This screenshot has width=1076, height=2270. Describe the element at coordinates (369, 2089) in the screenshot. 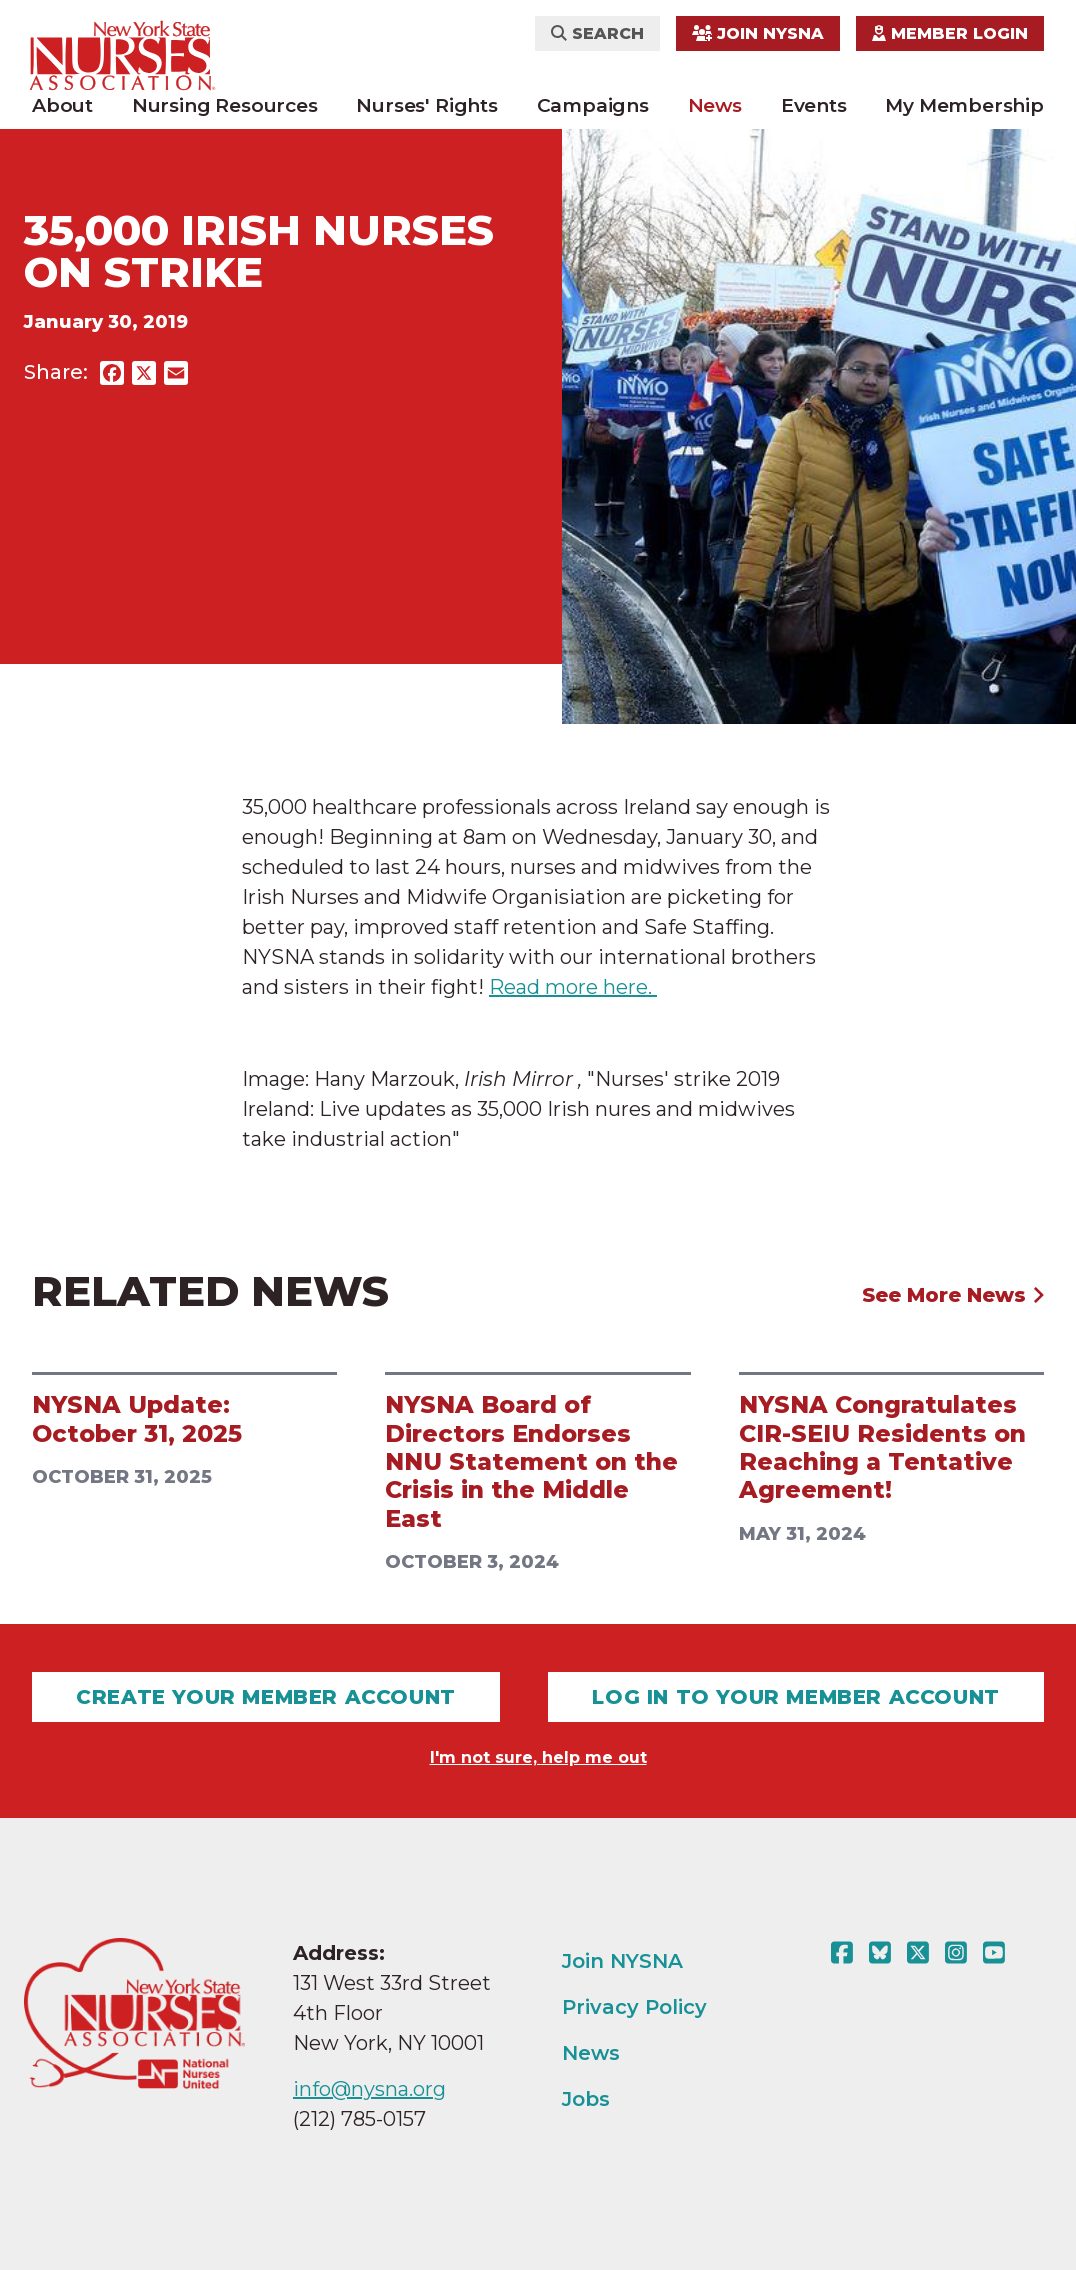

I see `info@nysna.org` at that location.